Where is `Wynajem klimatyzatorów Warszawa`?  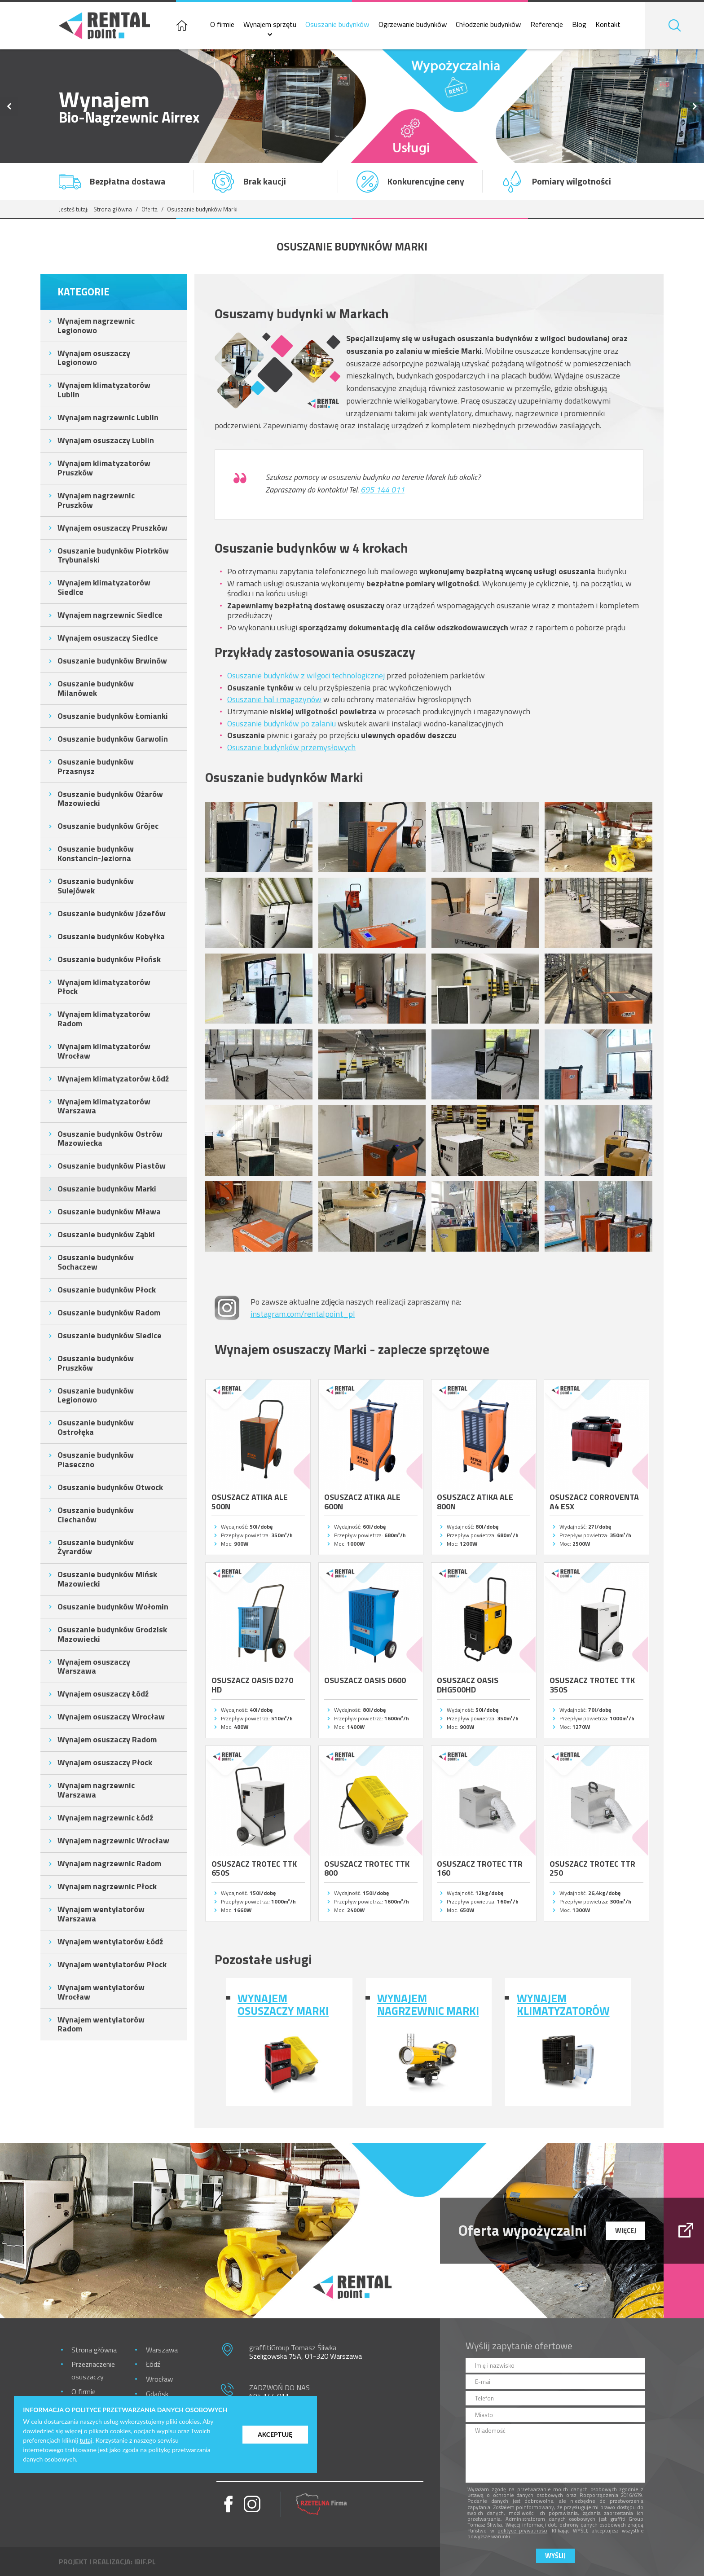
Wynajem klimatyzatorów Warszawa is located at coordinates (103, 1106).